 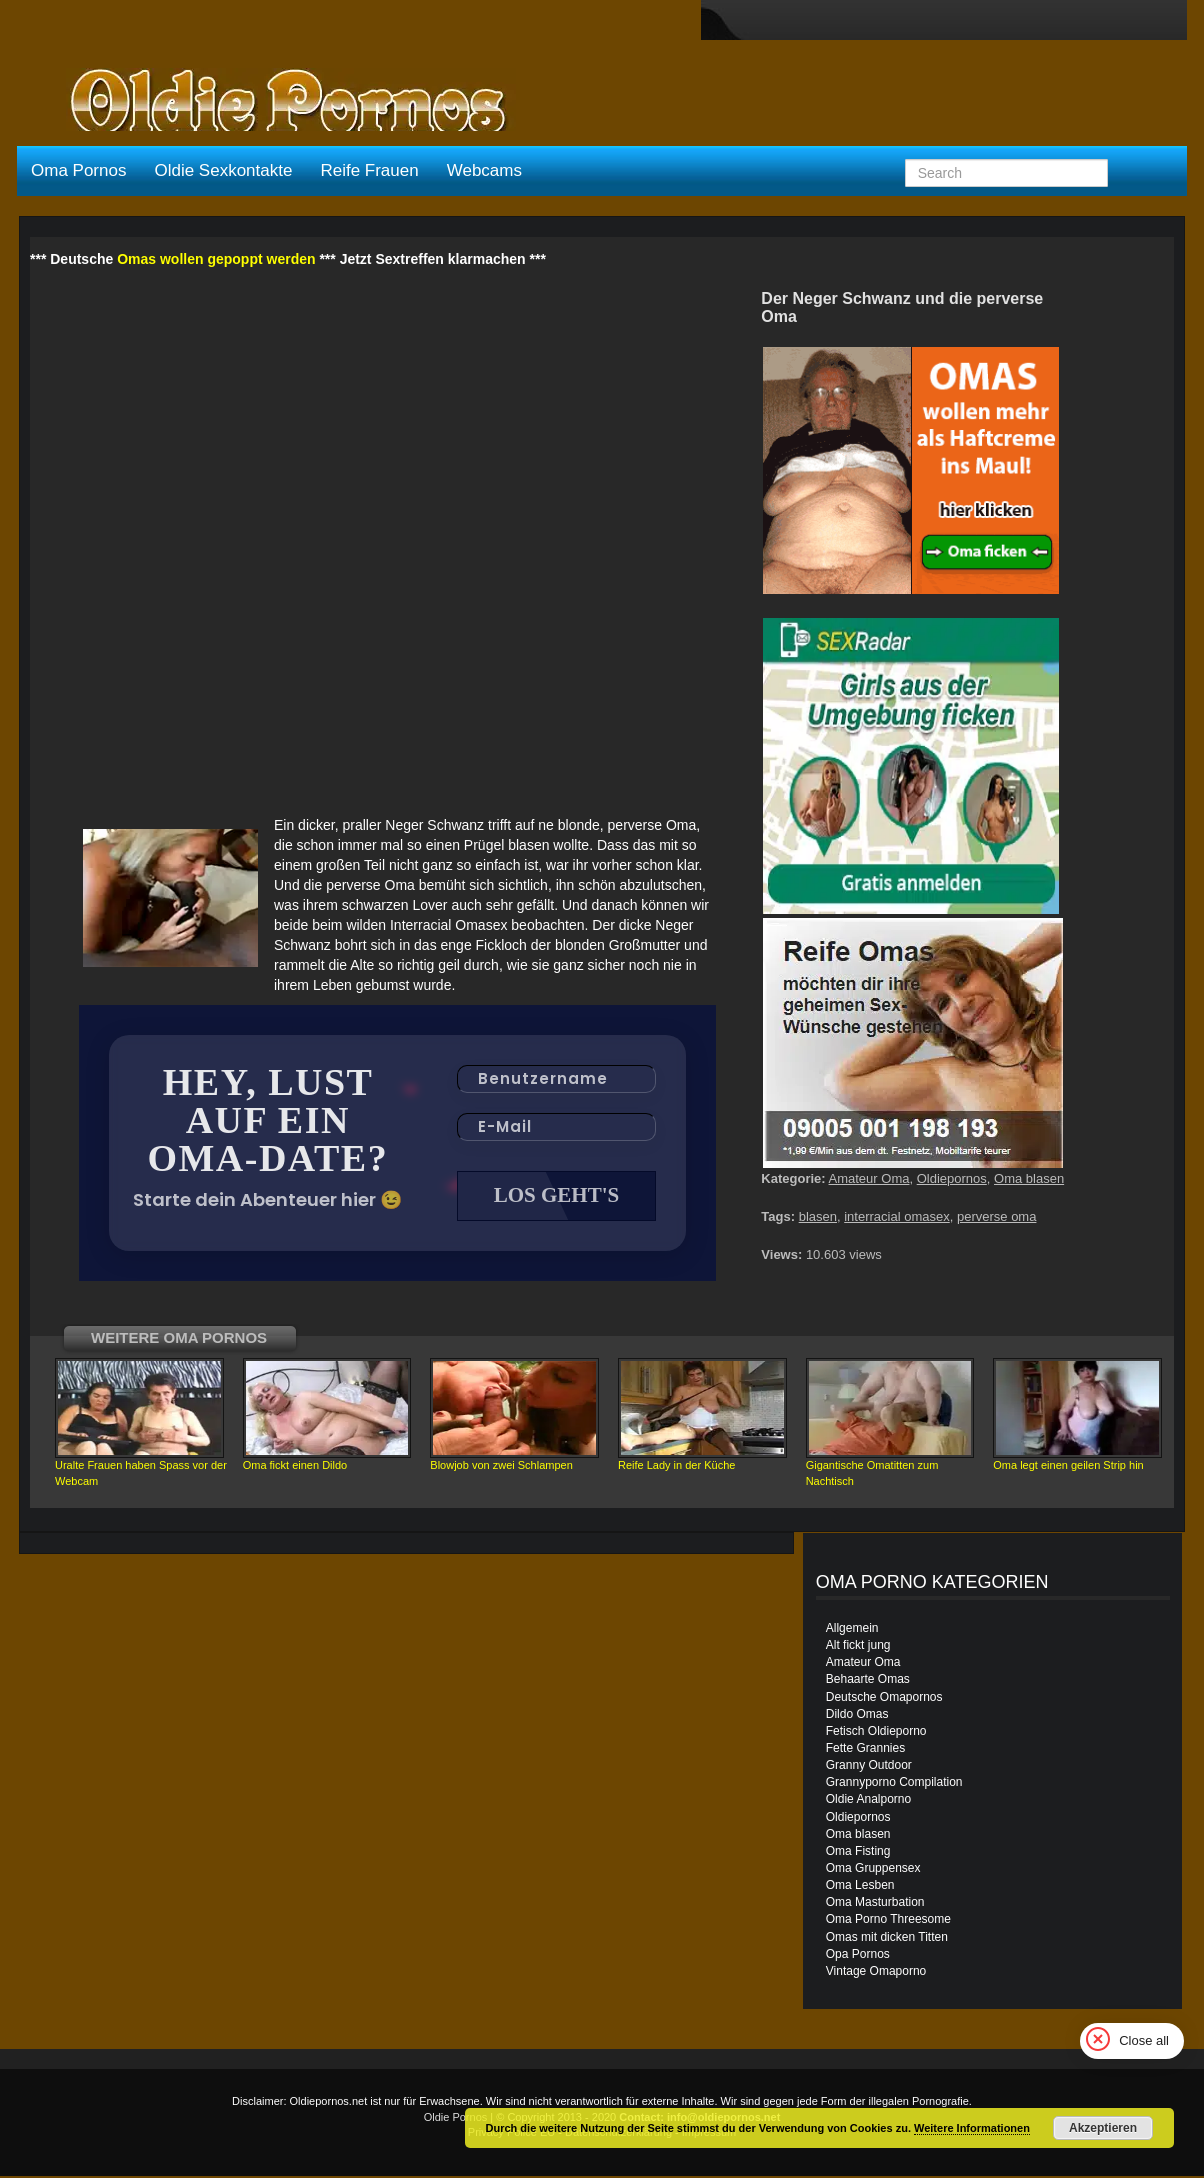 I want to click on Omas mit dicken Titten, so click(x=887, y=1939).